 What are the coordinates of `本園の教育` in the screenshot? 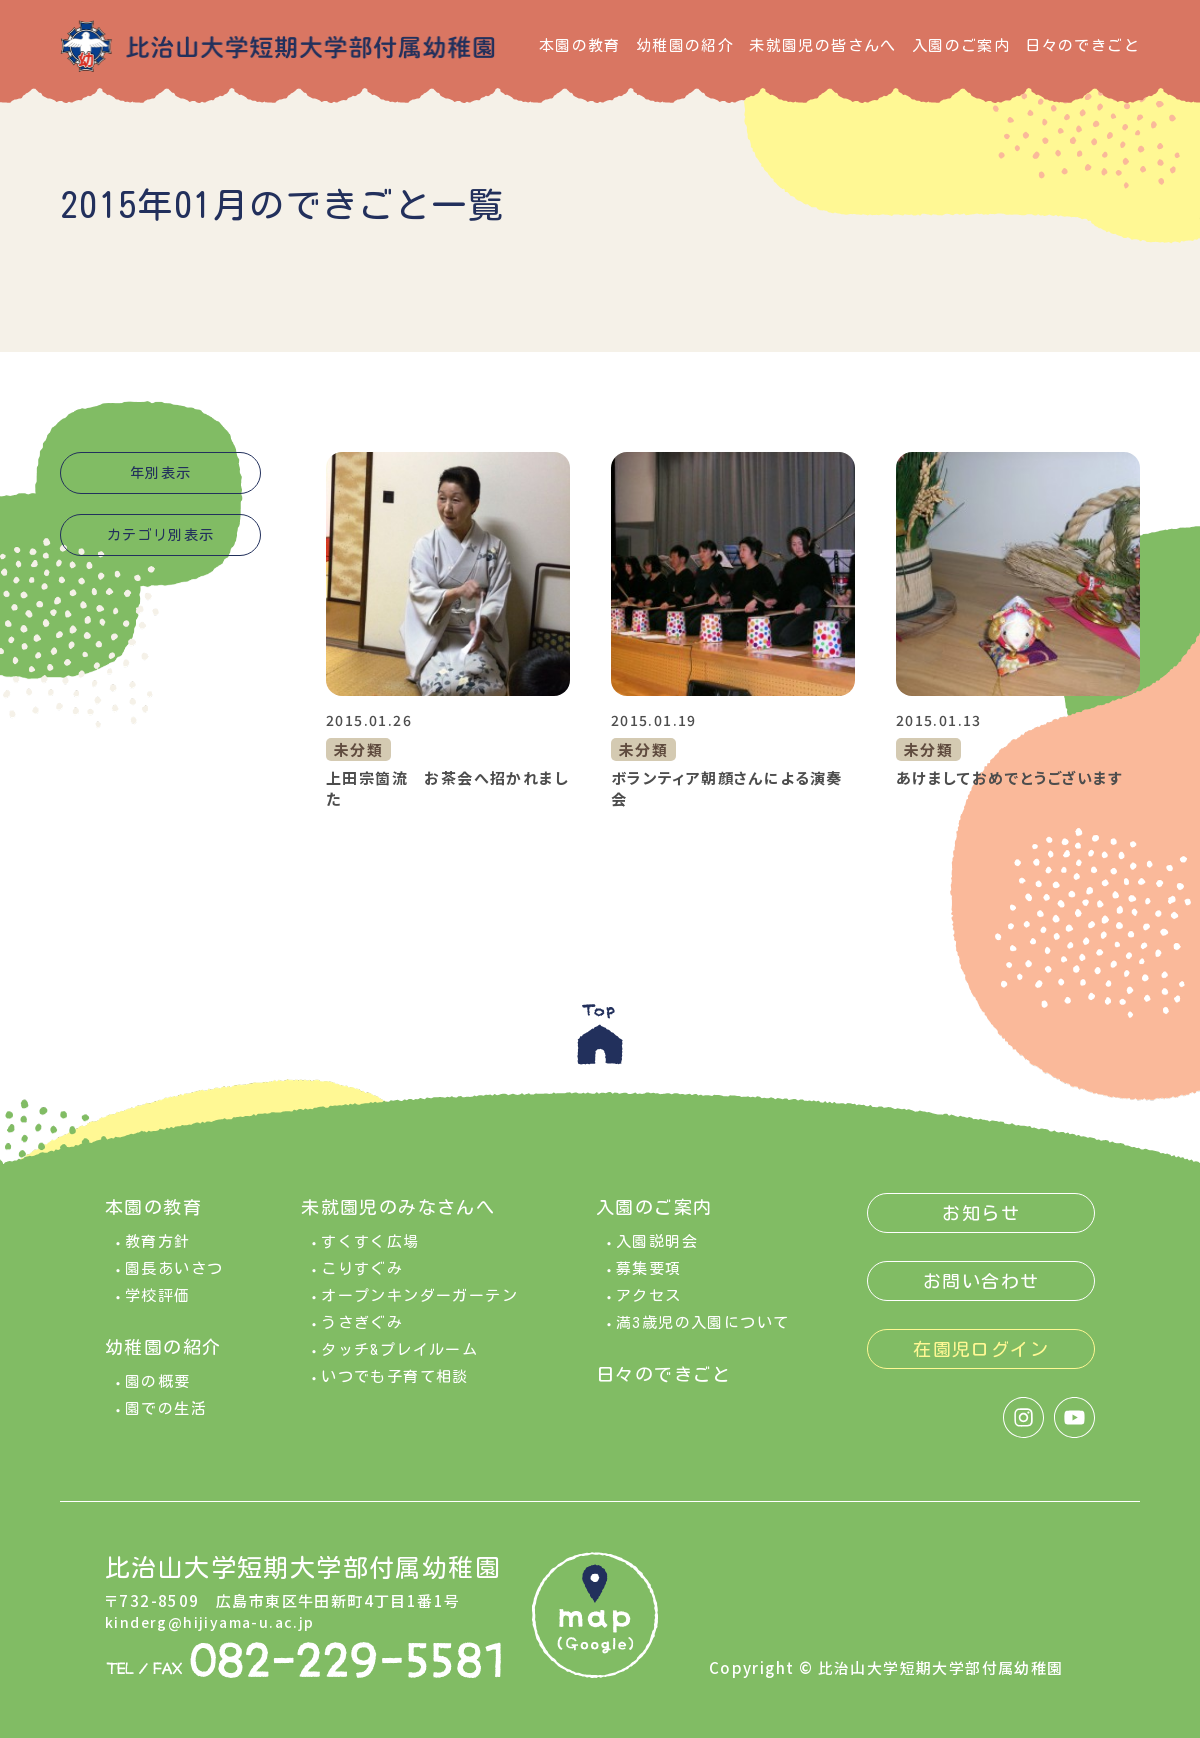 It's located at (580, 45).